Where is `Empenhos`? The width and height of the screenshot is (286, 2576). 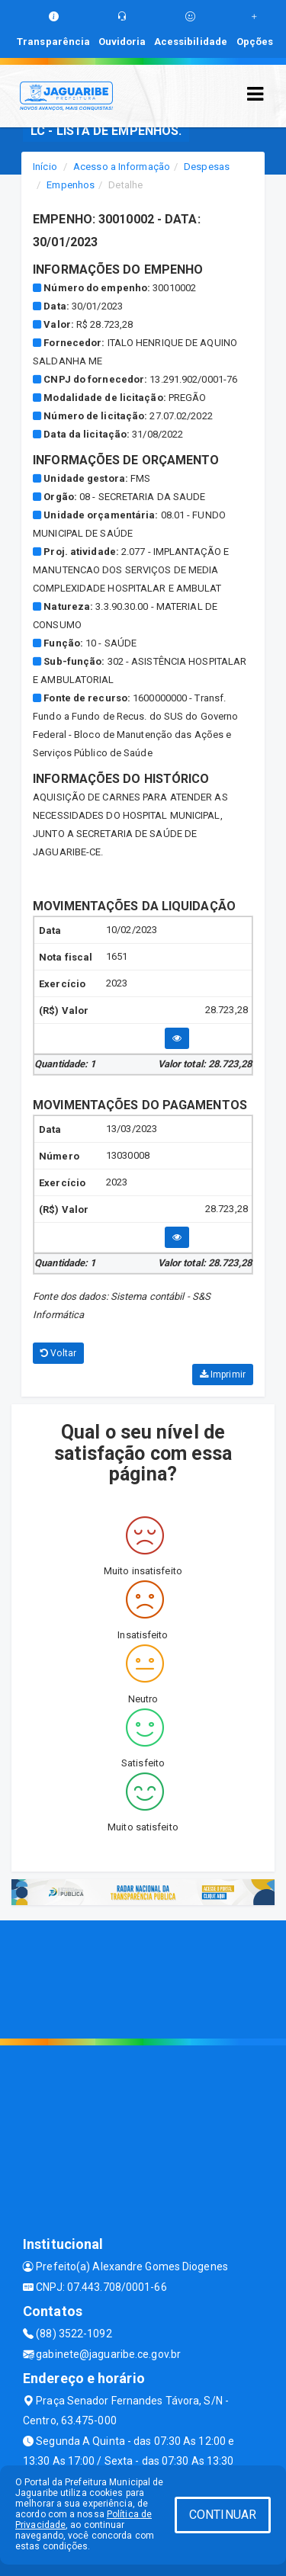 Empenhos is located at coordinates (71, 185).